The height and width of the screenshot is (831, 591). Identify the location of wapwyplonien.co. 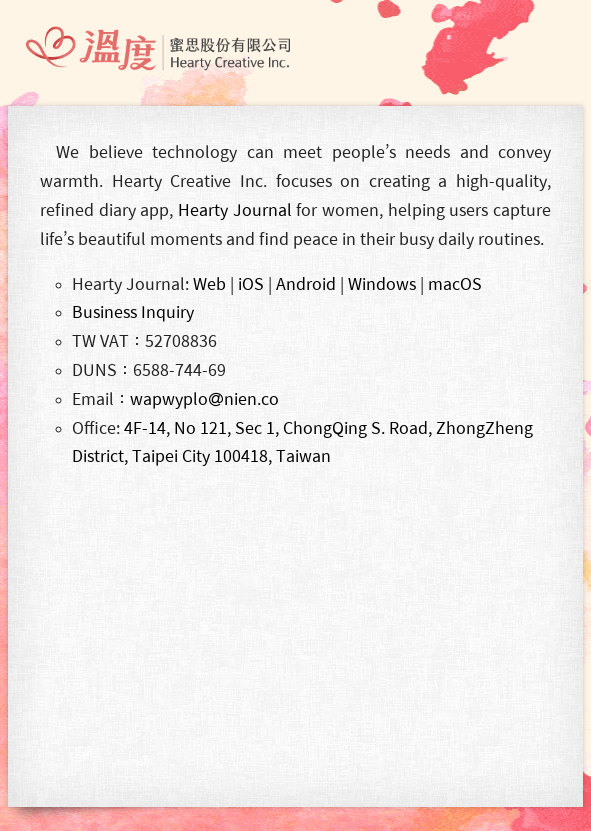
(204, 399).